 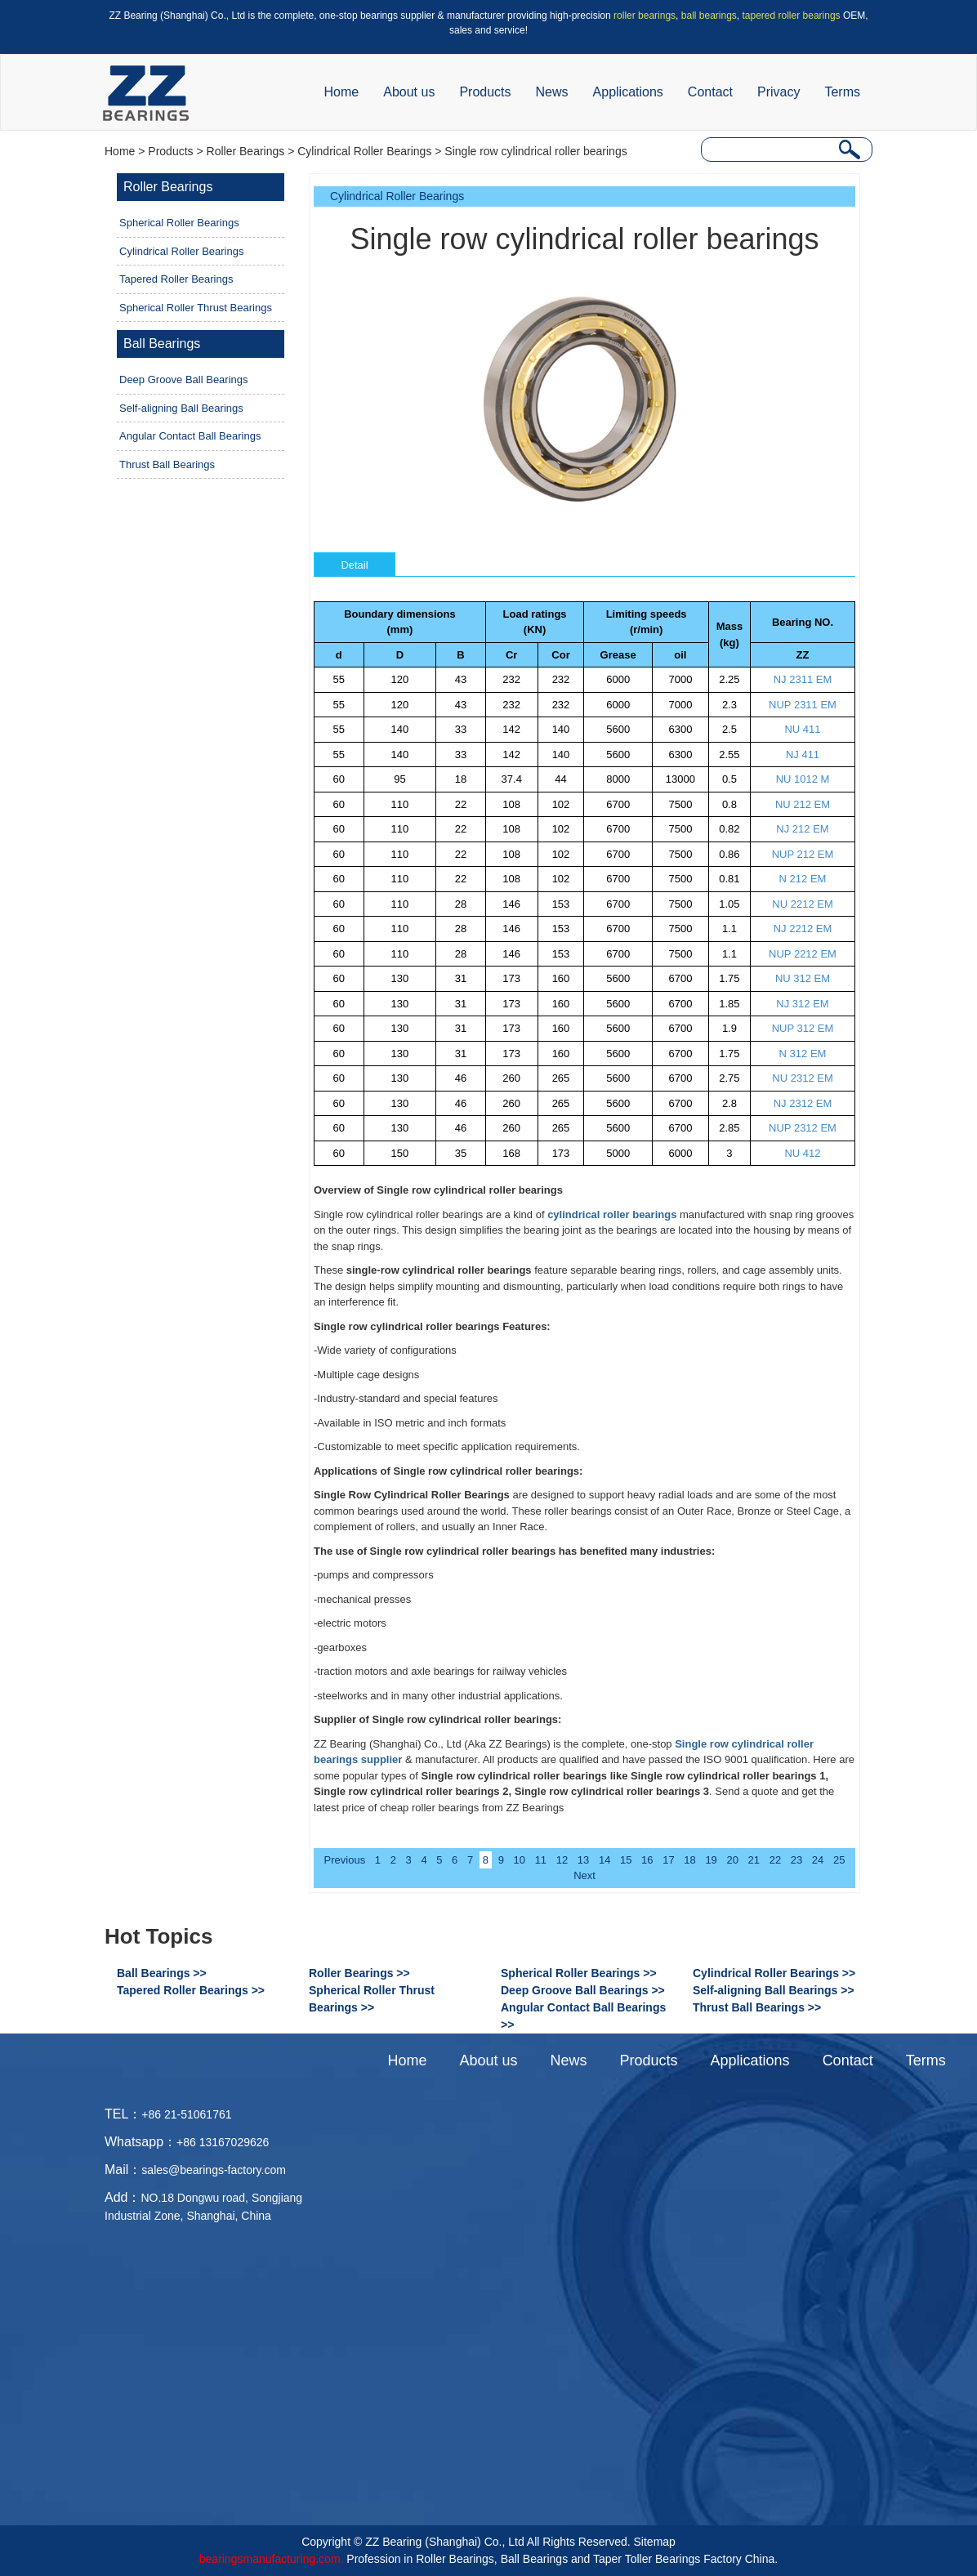 I want to click on 2.25, so click(x=729, y=679).